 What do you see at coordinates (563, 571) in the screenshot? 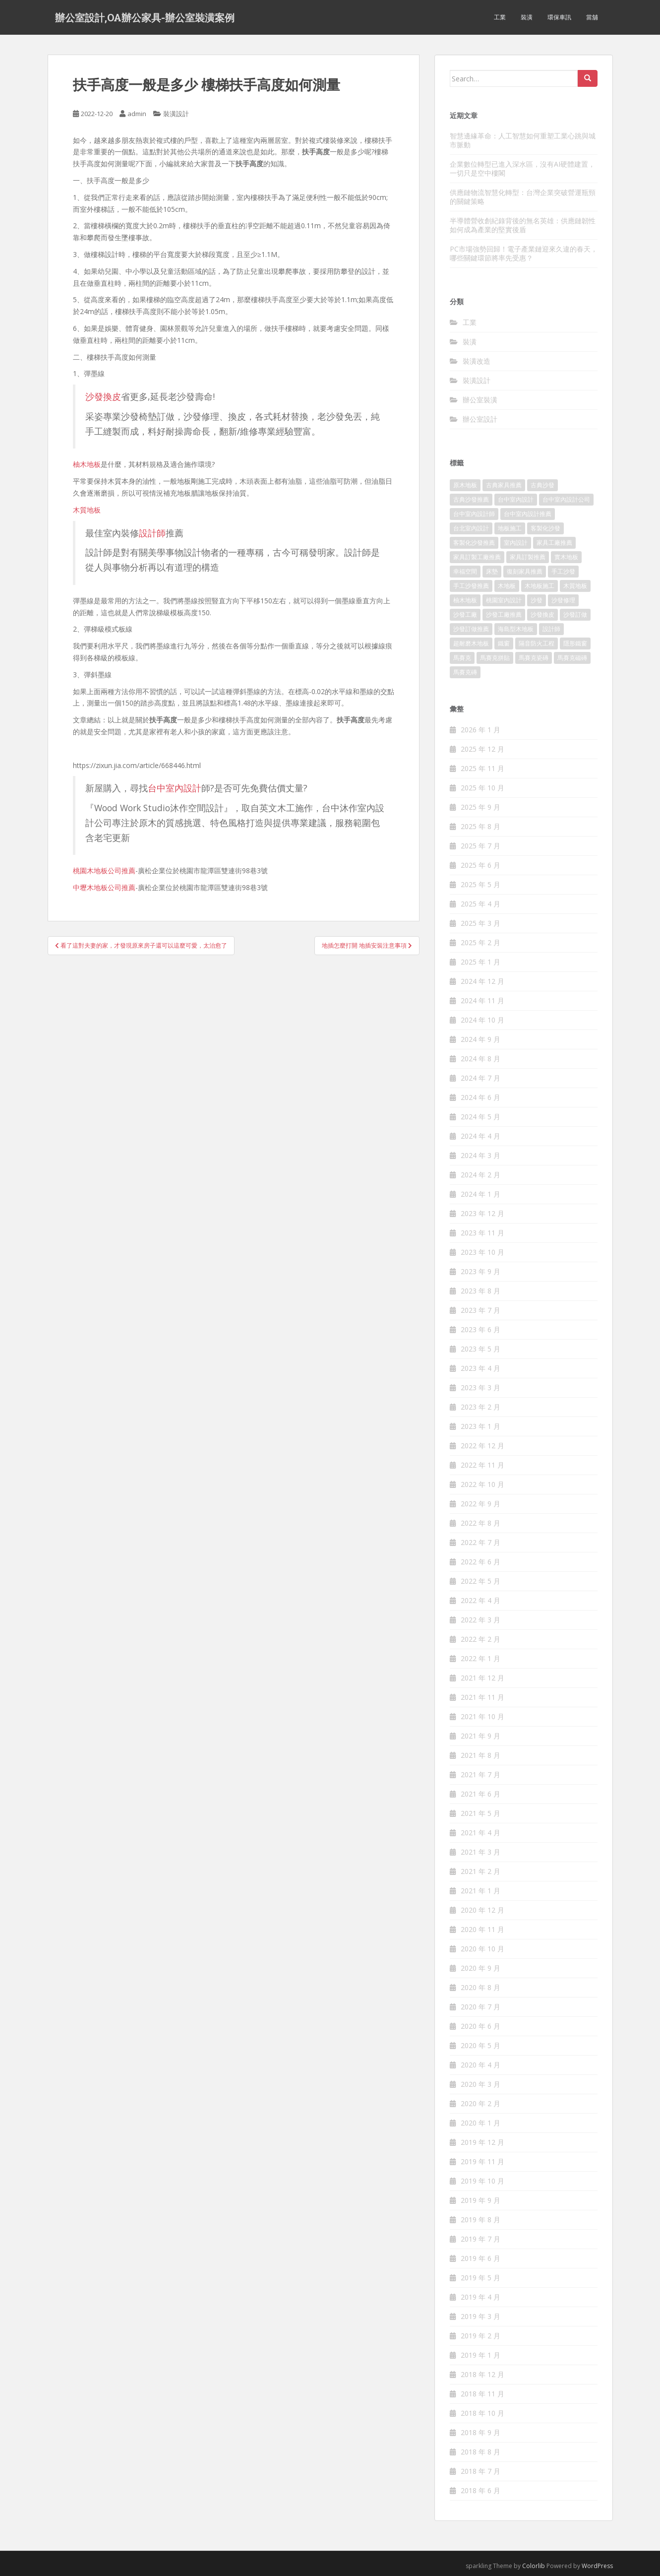
I see `手工沙發 [手工沙發 (177 個項目)]` at bounding box center [563, 571].